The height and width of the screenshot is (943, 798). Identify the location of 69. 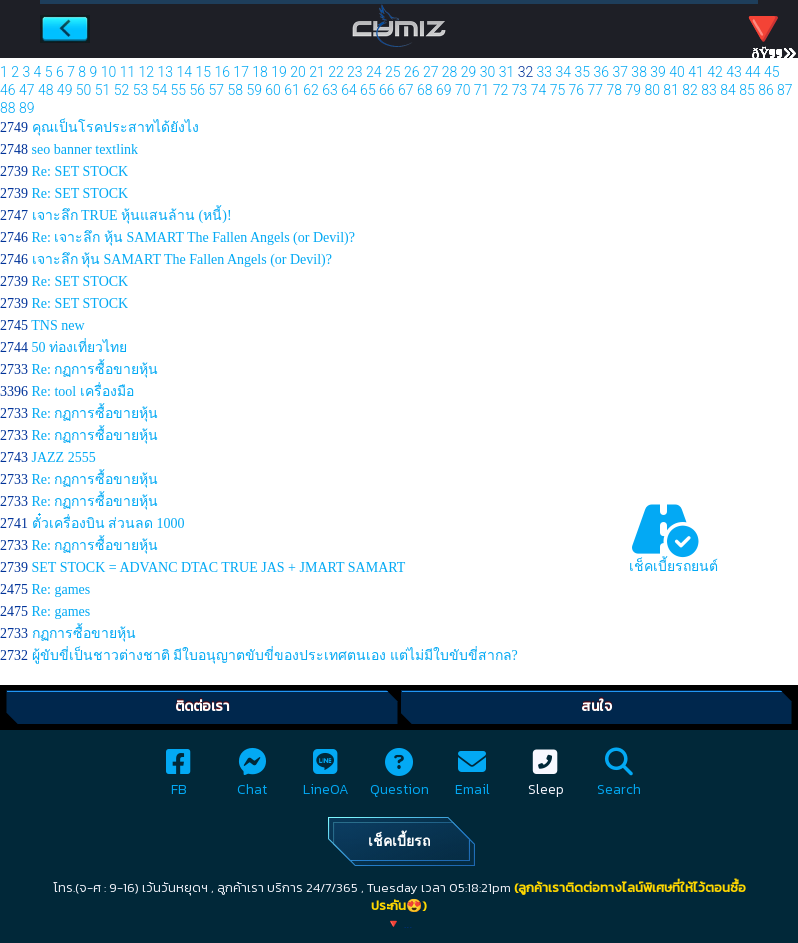
(444, 90).